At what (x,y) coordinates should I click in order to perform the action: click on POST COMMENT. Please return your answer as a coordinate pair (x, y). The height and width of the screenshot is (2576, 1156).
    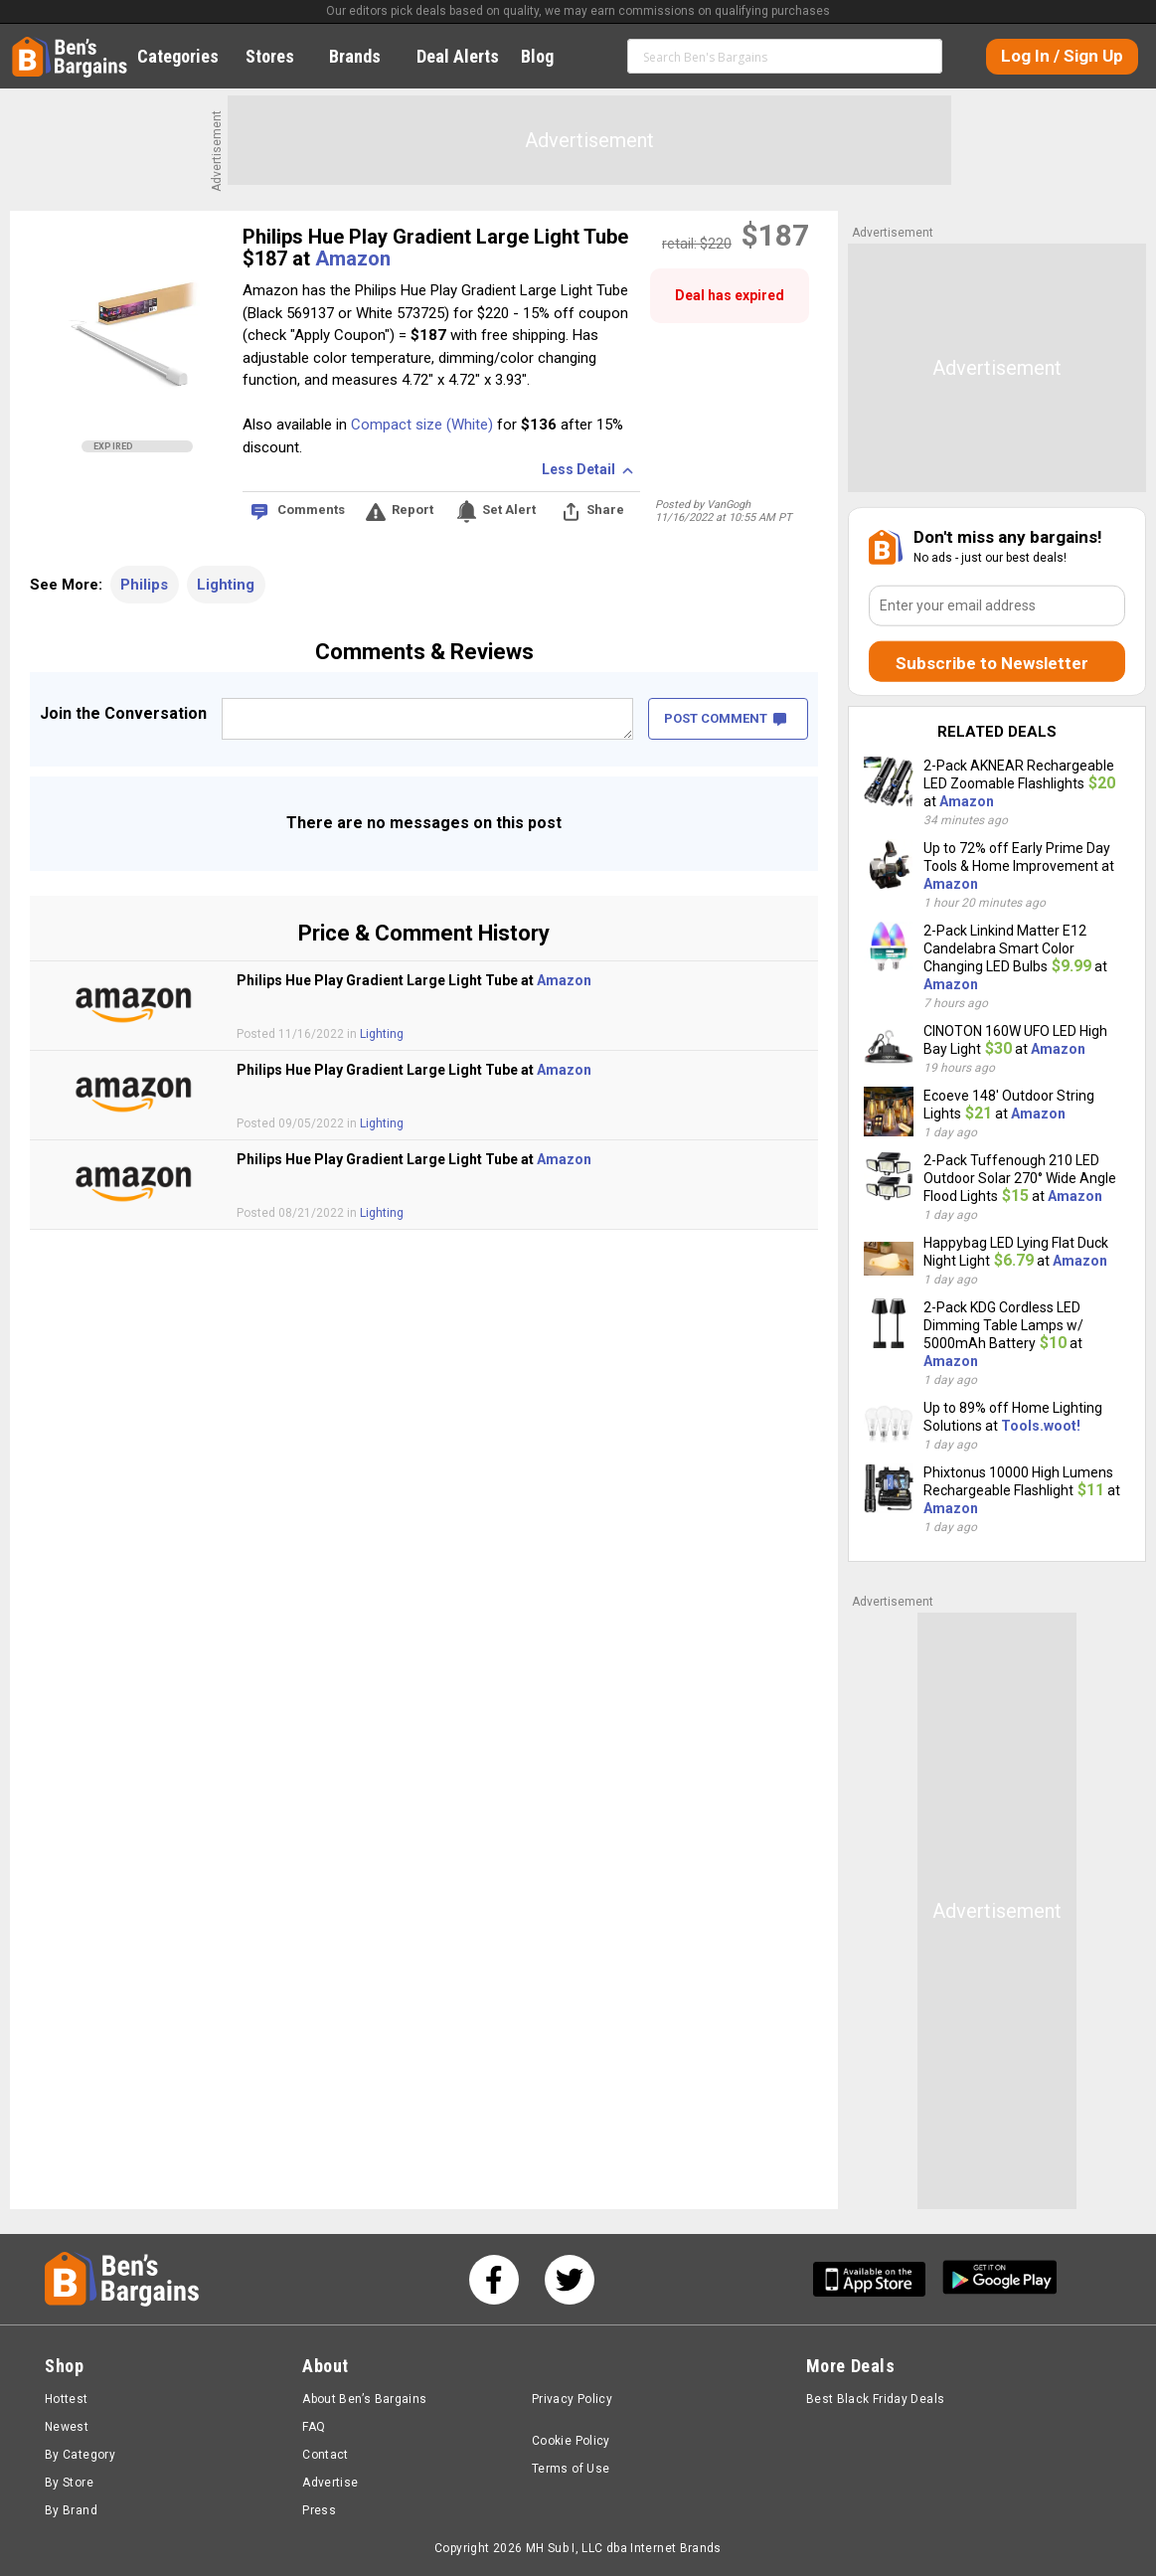
    Looking at the image, I should click on (725, 718).